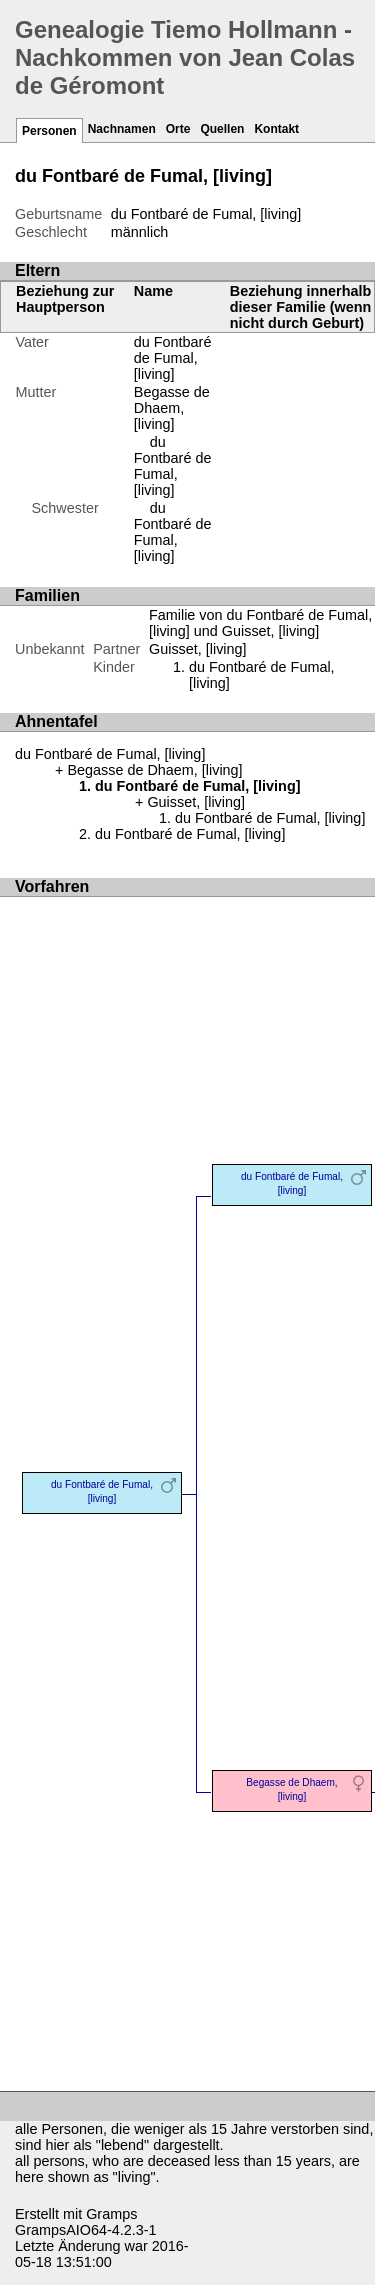  I want to click on Gramps, so click(111, 2214).